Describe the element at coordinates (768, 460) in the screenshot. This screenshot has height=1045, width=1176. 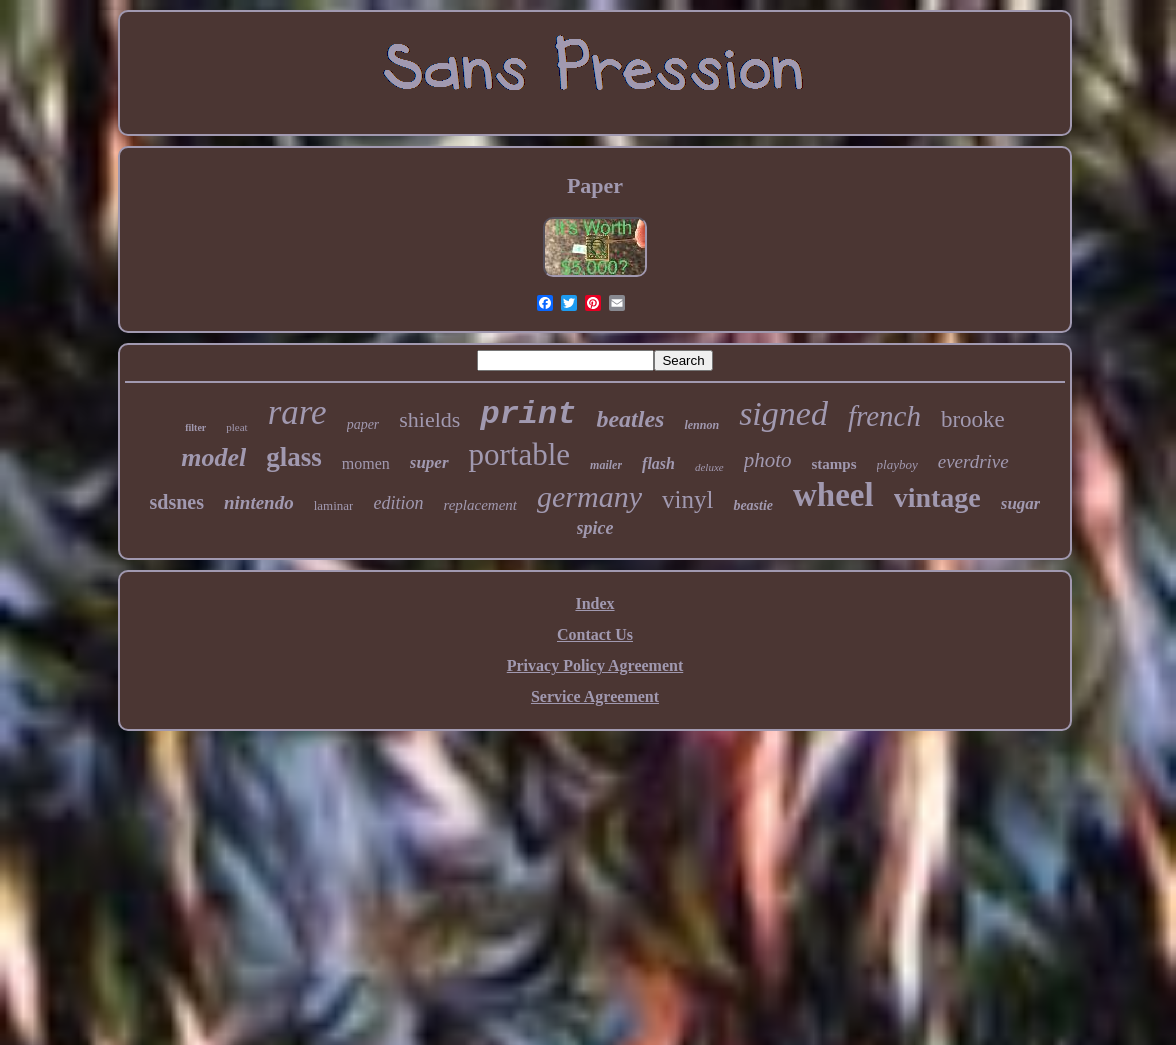
I see `photo` at that location.